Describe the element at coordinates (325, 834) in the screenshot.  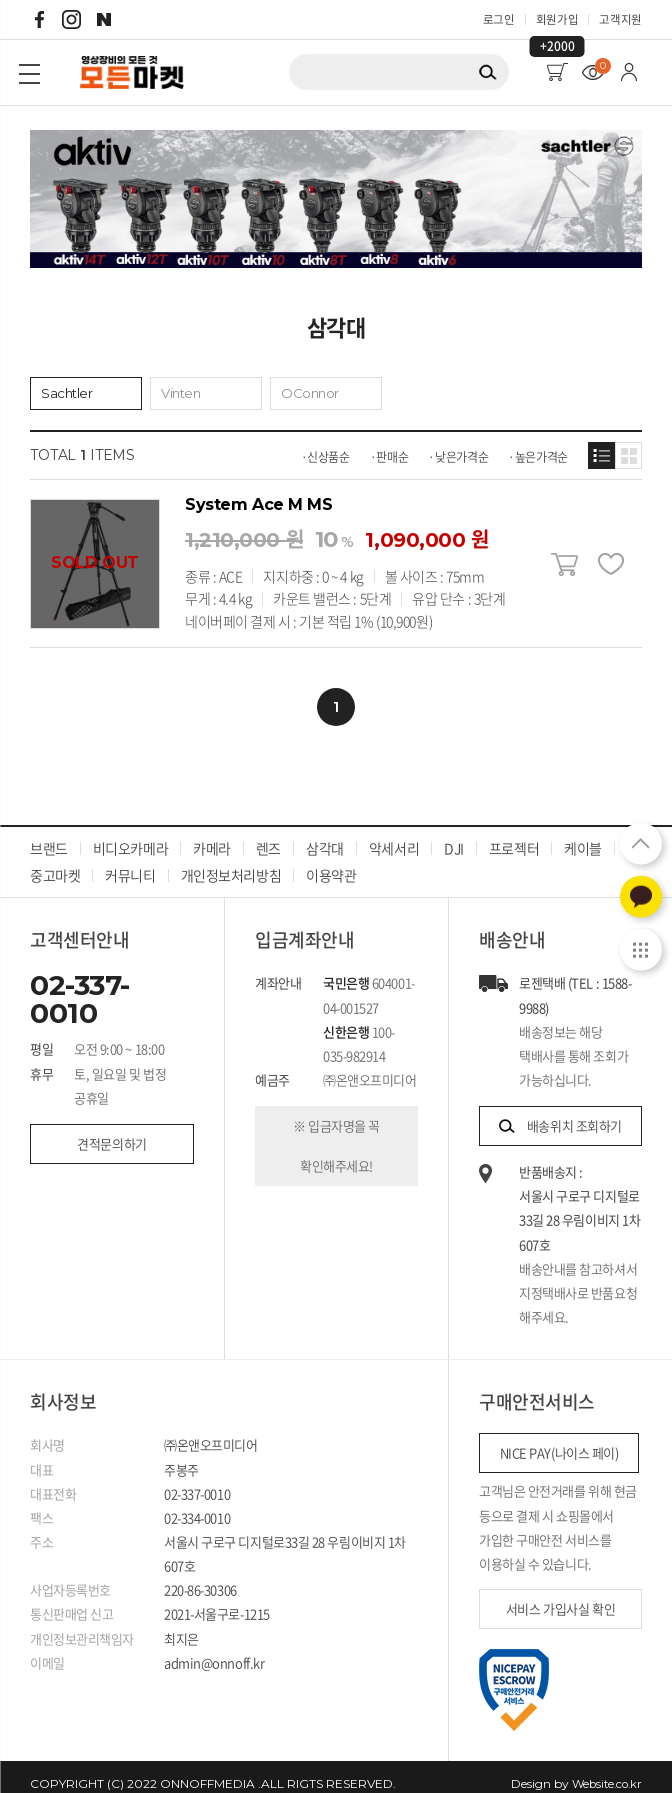
I see `삼각대` at that location.